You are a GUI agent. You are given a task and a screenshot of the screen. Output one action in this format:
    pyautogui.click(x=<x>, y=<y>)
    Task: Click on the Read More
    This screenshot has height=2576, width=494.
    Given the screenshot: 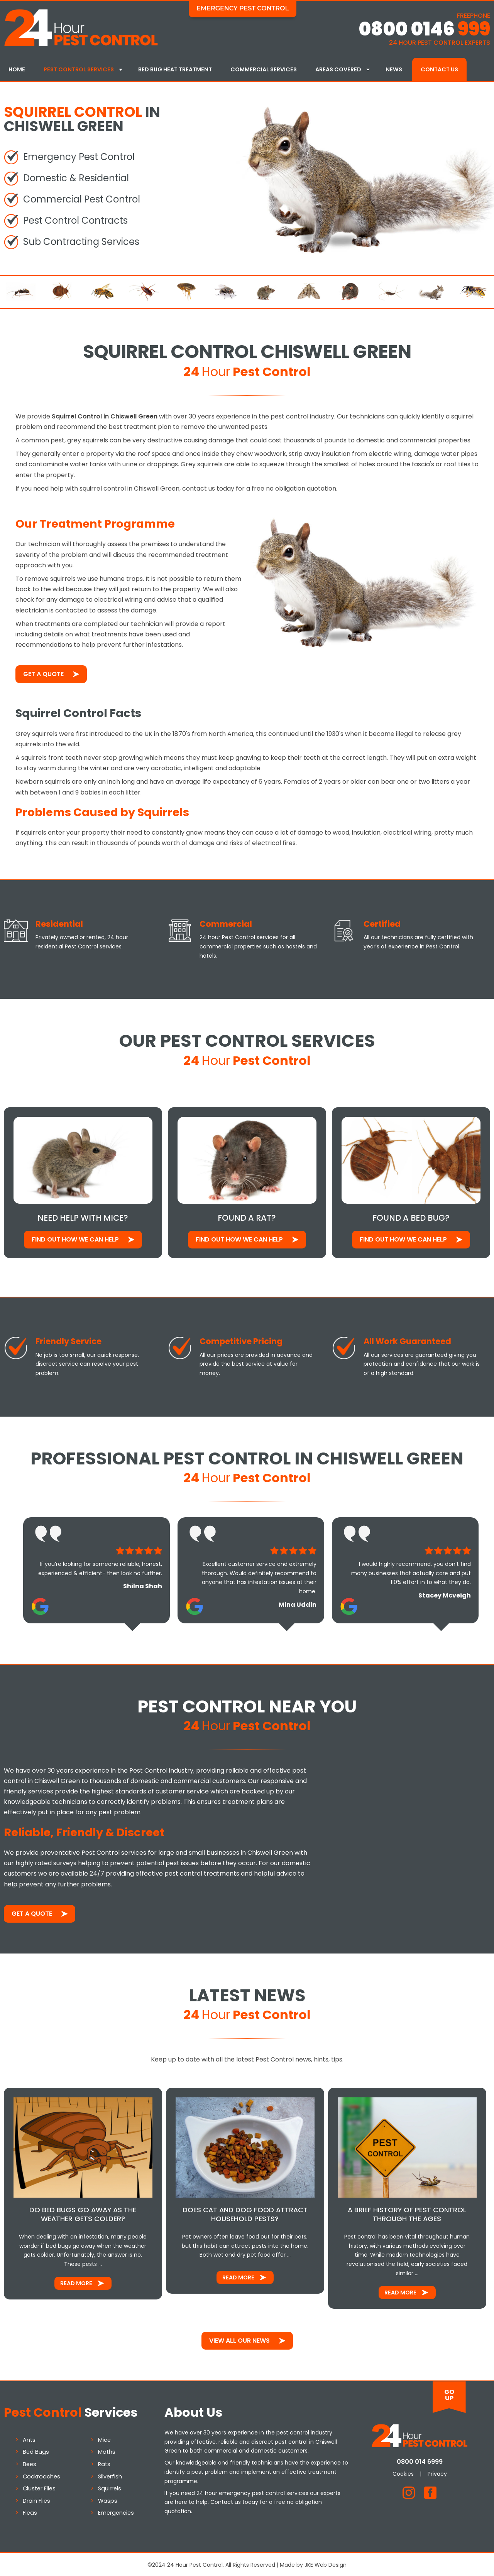 What is the action you would take?
    pyautogui.click(x=76, y=2282)
    